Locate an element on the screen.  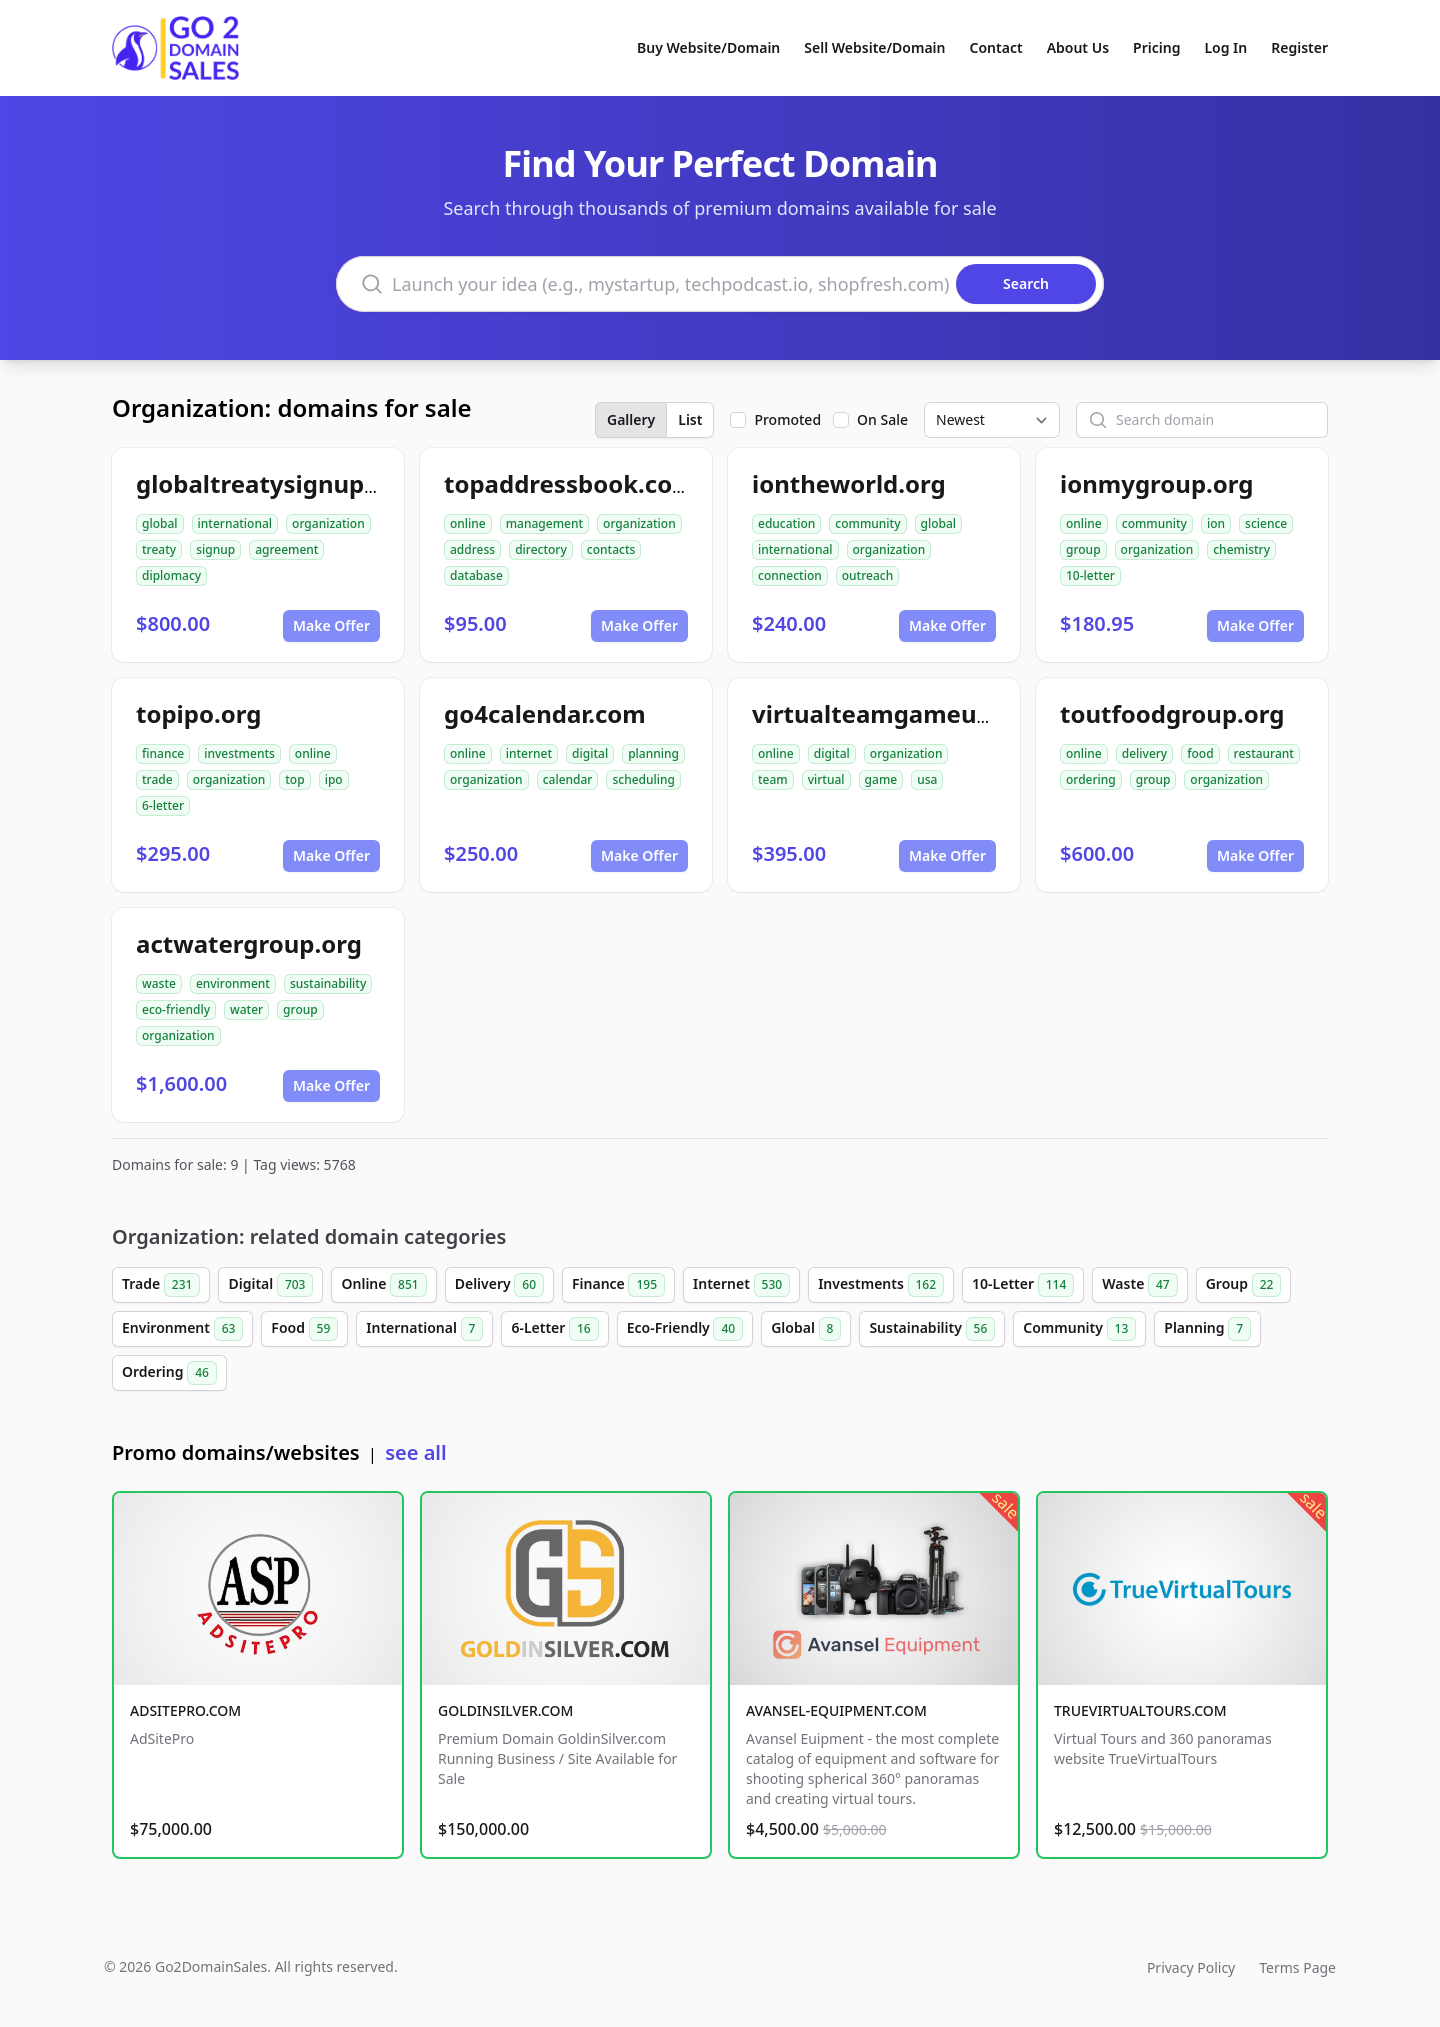
group is located at coordinates (1083, 549).